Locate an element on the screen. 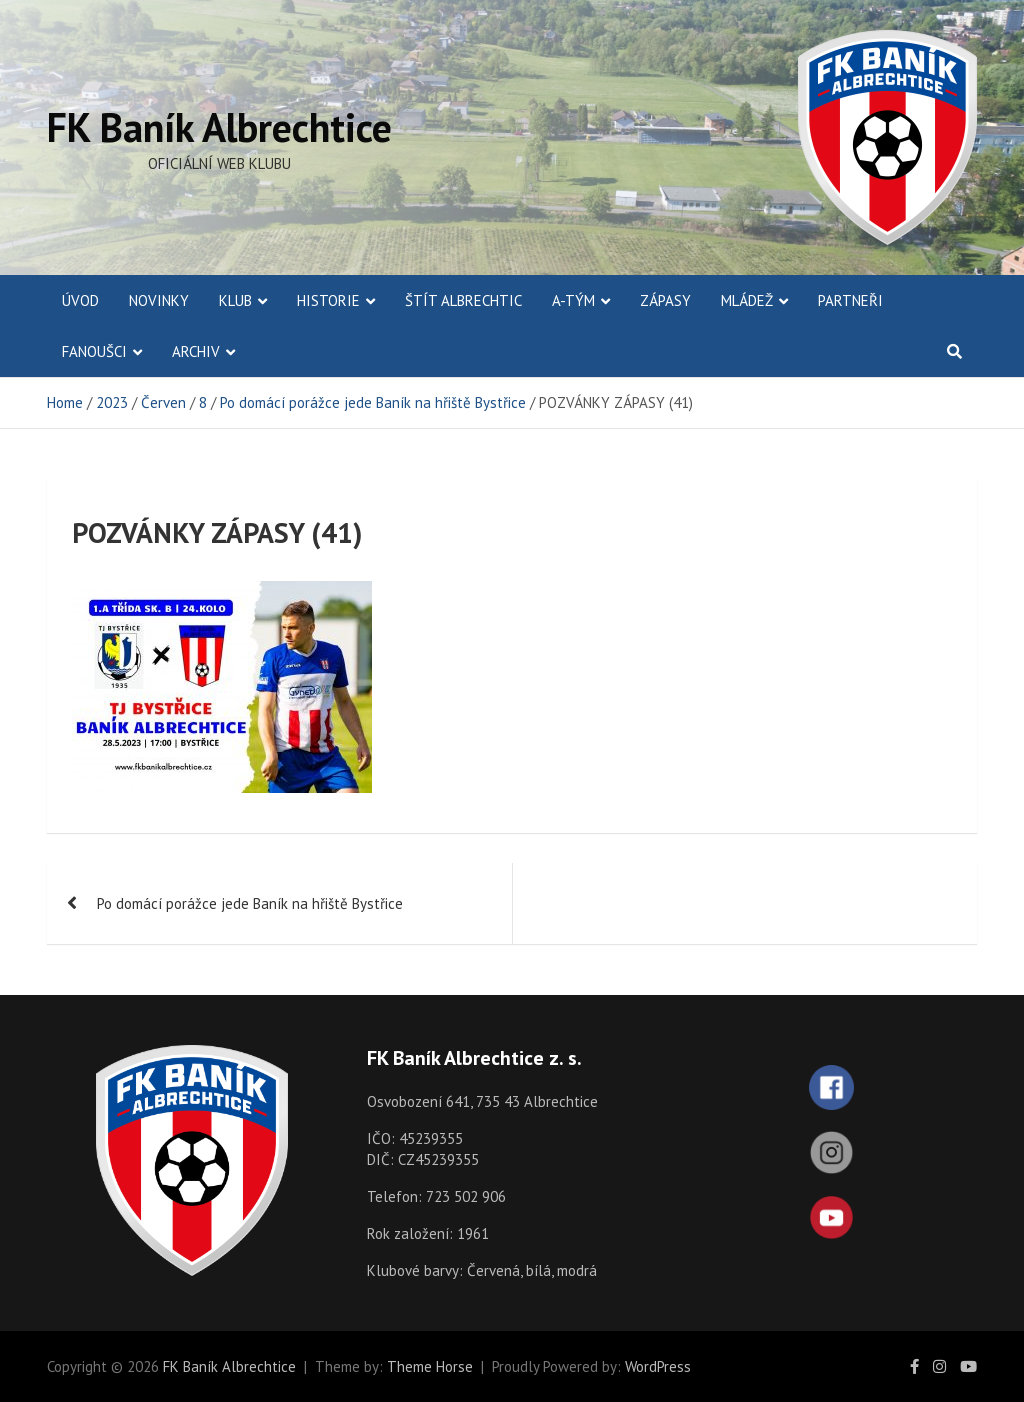 Image resolution: width=1024 pixels, height=1402 pixels. A-Tým is located at coordinates (573, 300).